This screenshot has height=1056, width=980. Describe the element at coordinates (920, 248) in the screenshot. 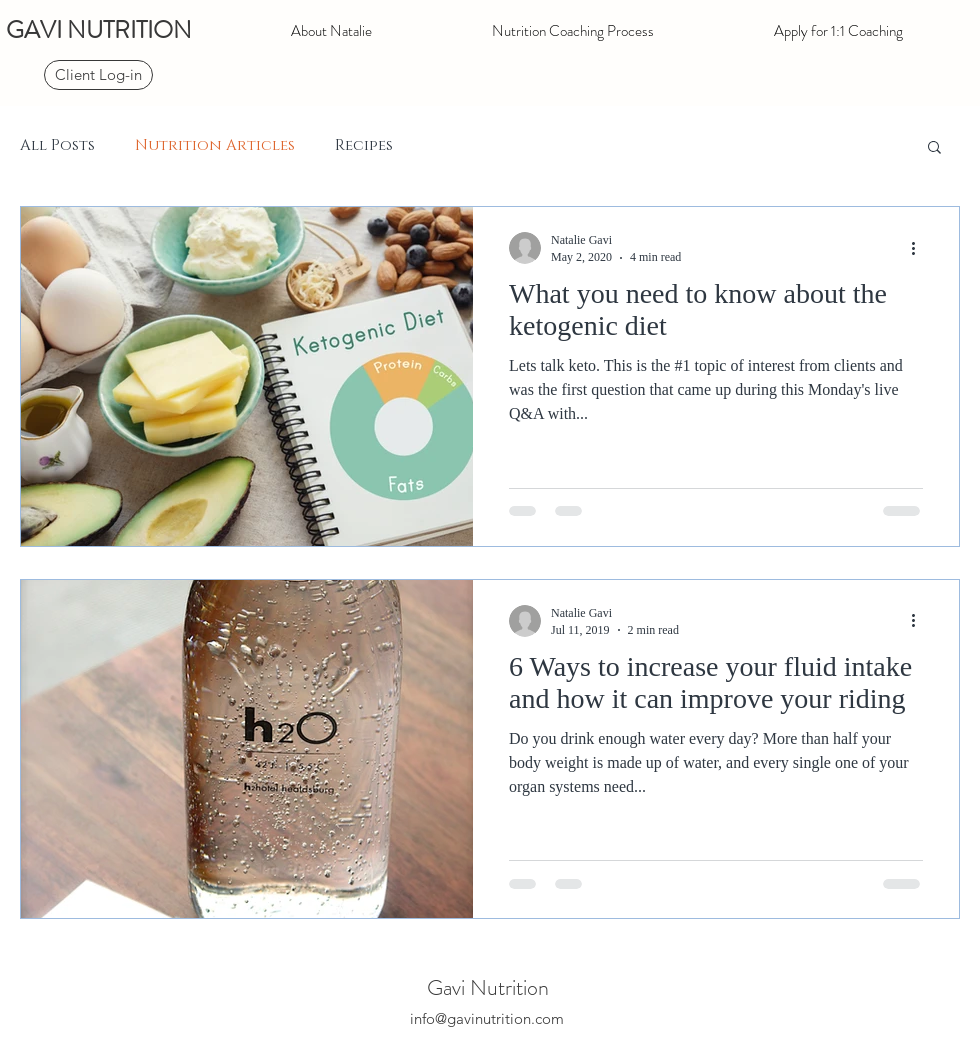

I see `[More actions]` at that location.